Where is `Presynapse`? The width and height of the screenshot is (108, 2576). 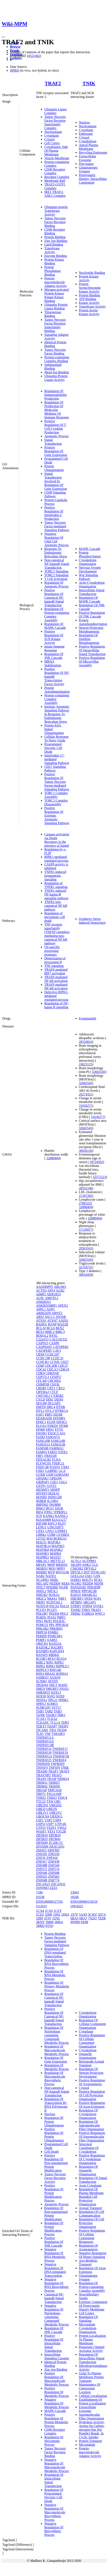
Presynapse is located at coordinates (86, 164).